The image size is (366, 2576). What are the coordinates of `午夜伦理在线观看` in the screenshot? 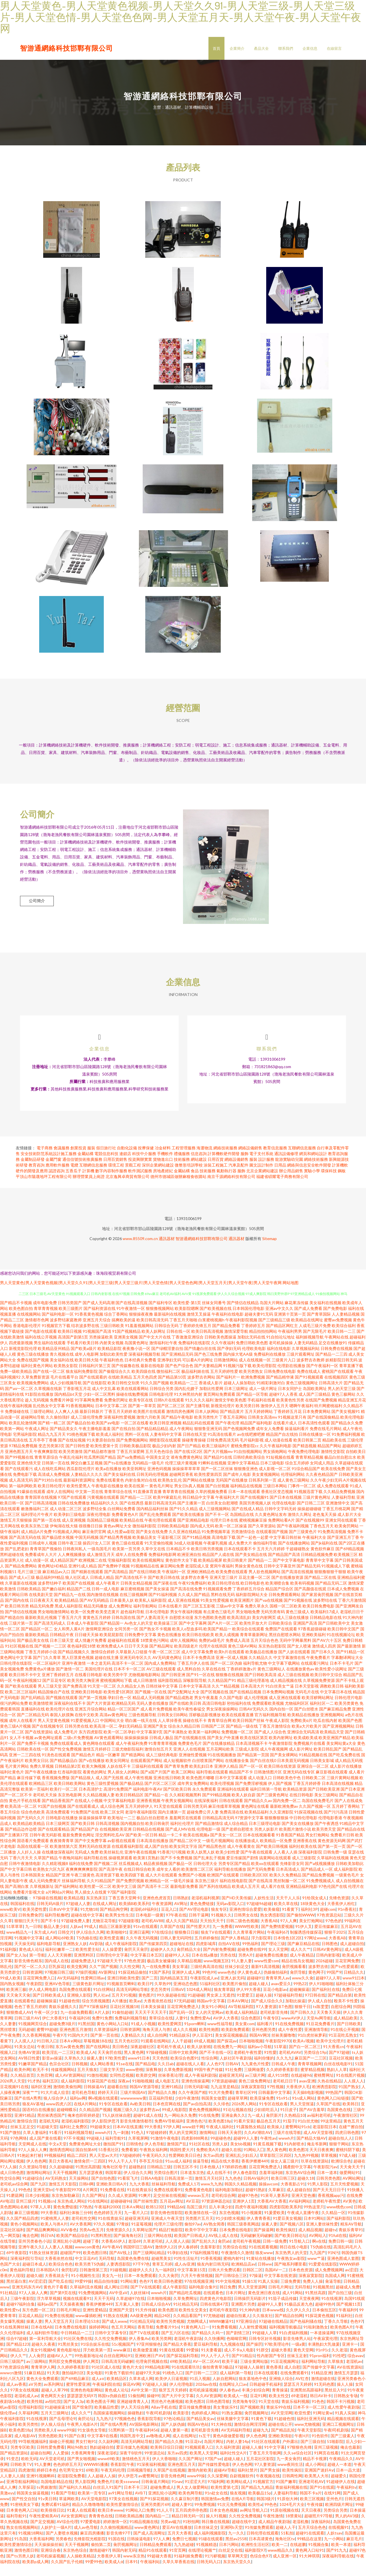 It's located at (160, 1531).